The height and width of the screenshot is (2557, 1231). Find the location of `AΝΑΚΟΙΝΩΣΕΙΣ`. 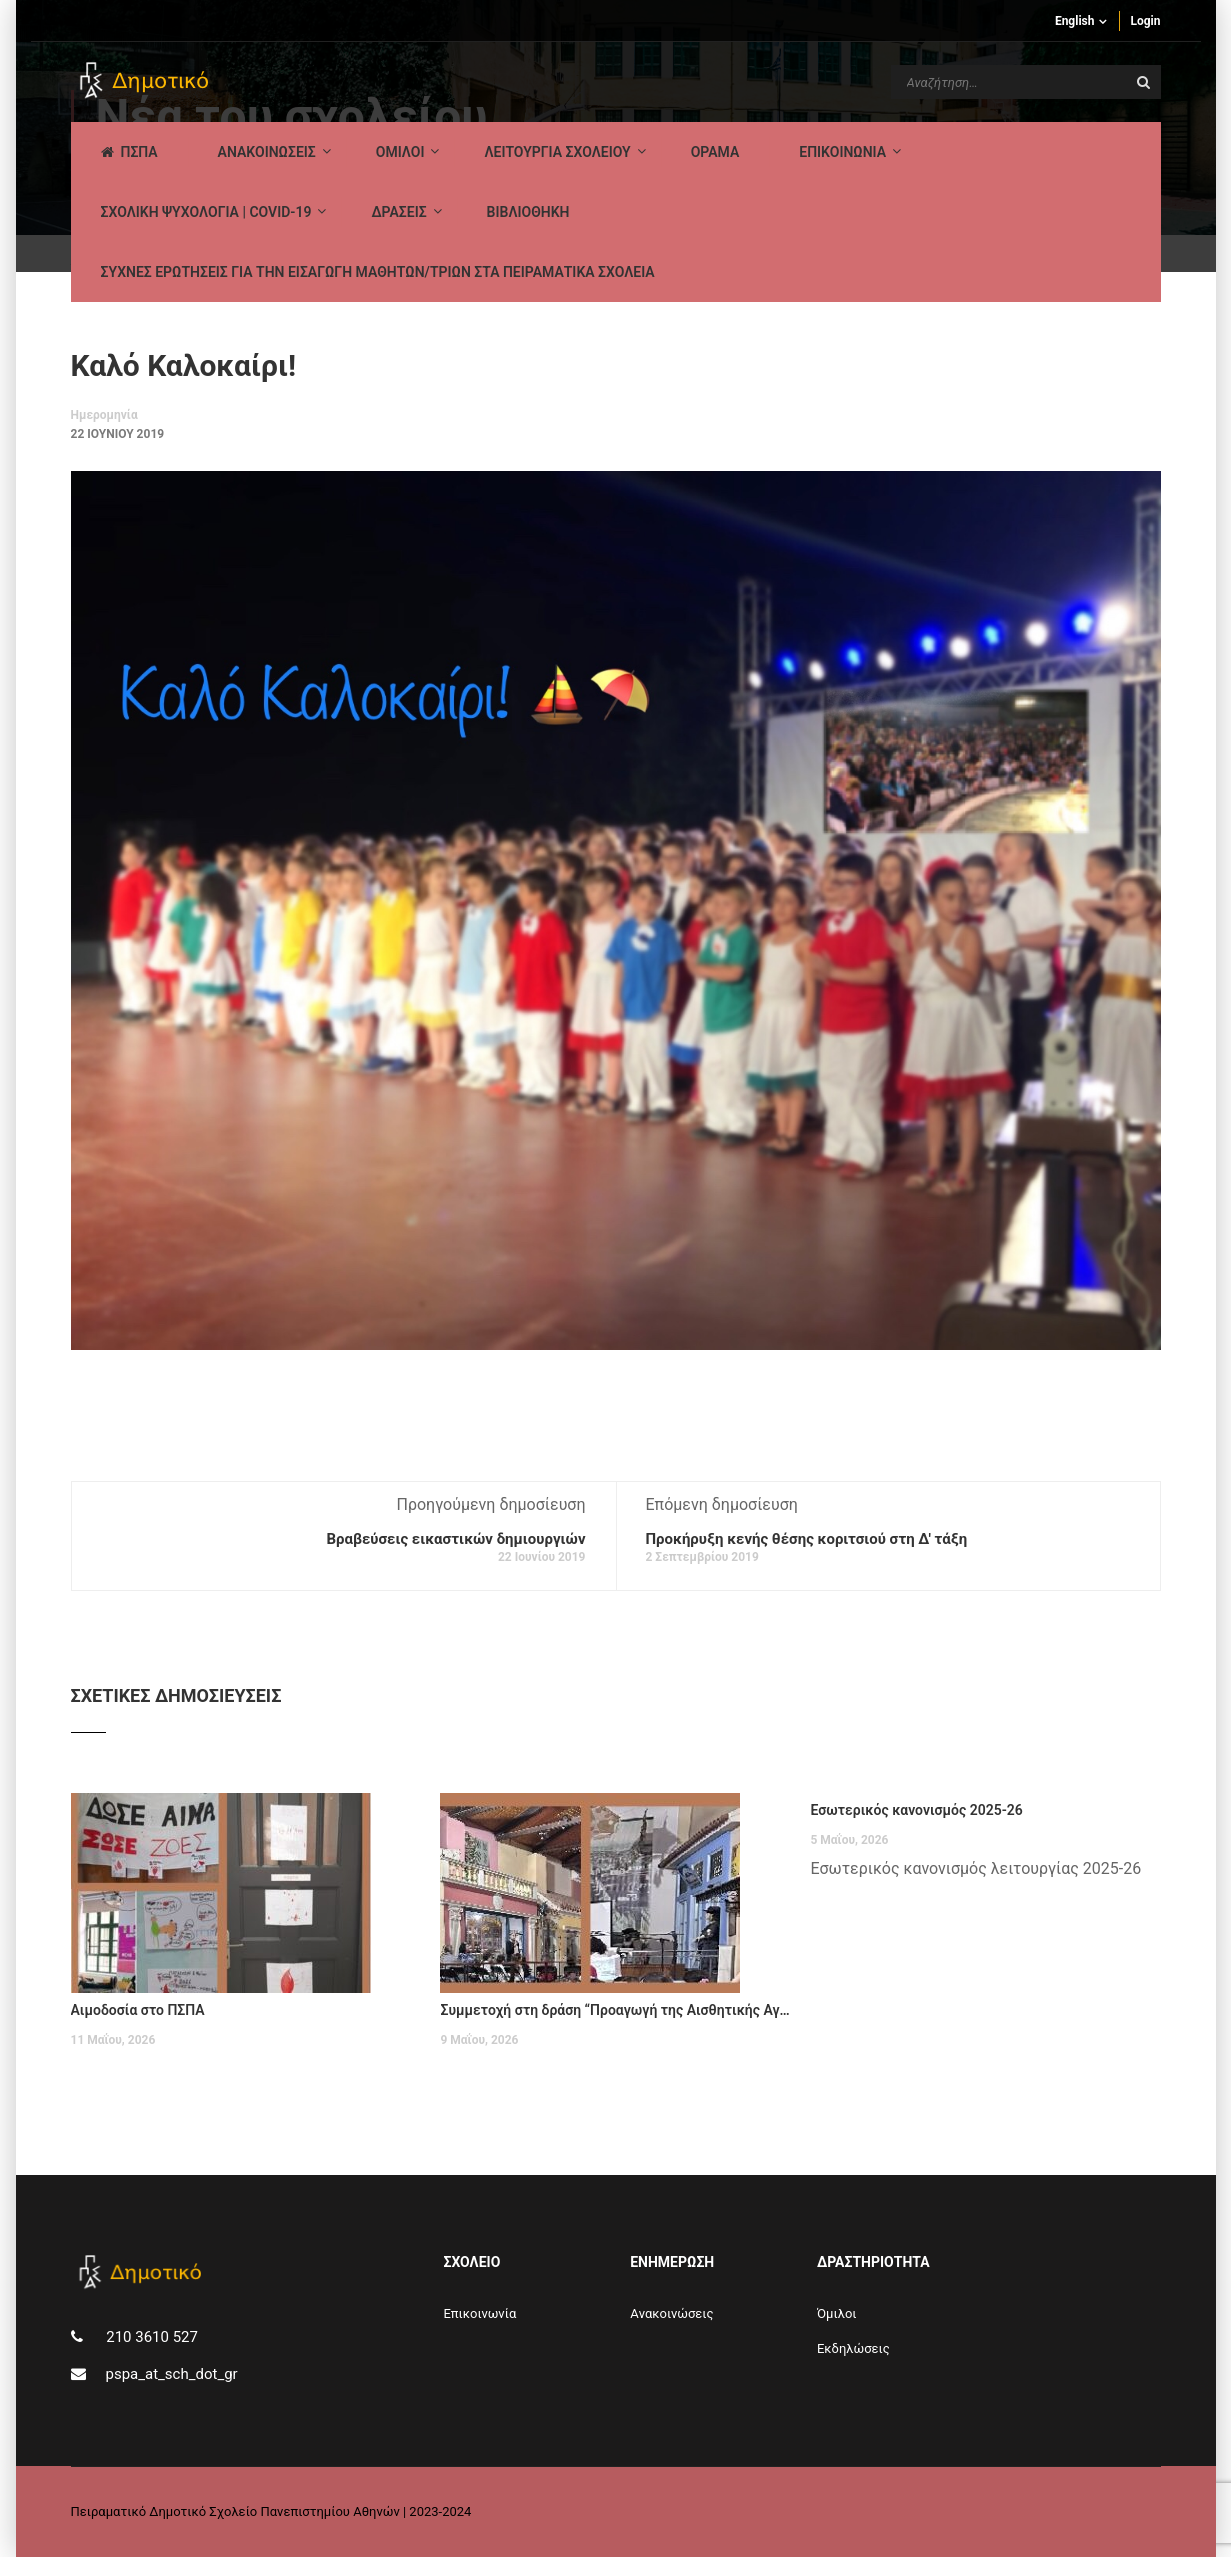

AΝΑΚΟΙΝΩΣΕΙΣ is located at coordinates (267, 152).